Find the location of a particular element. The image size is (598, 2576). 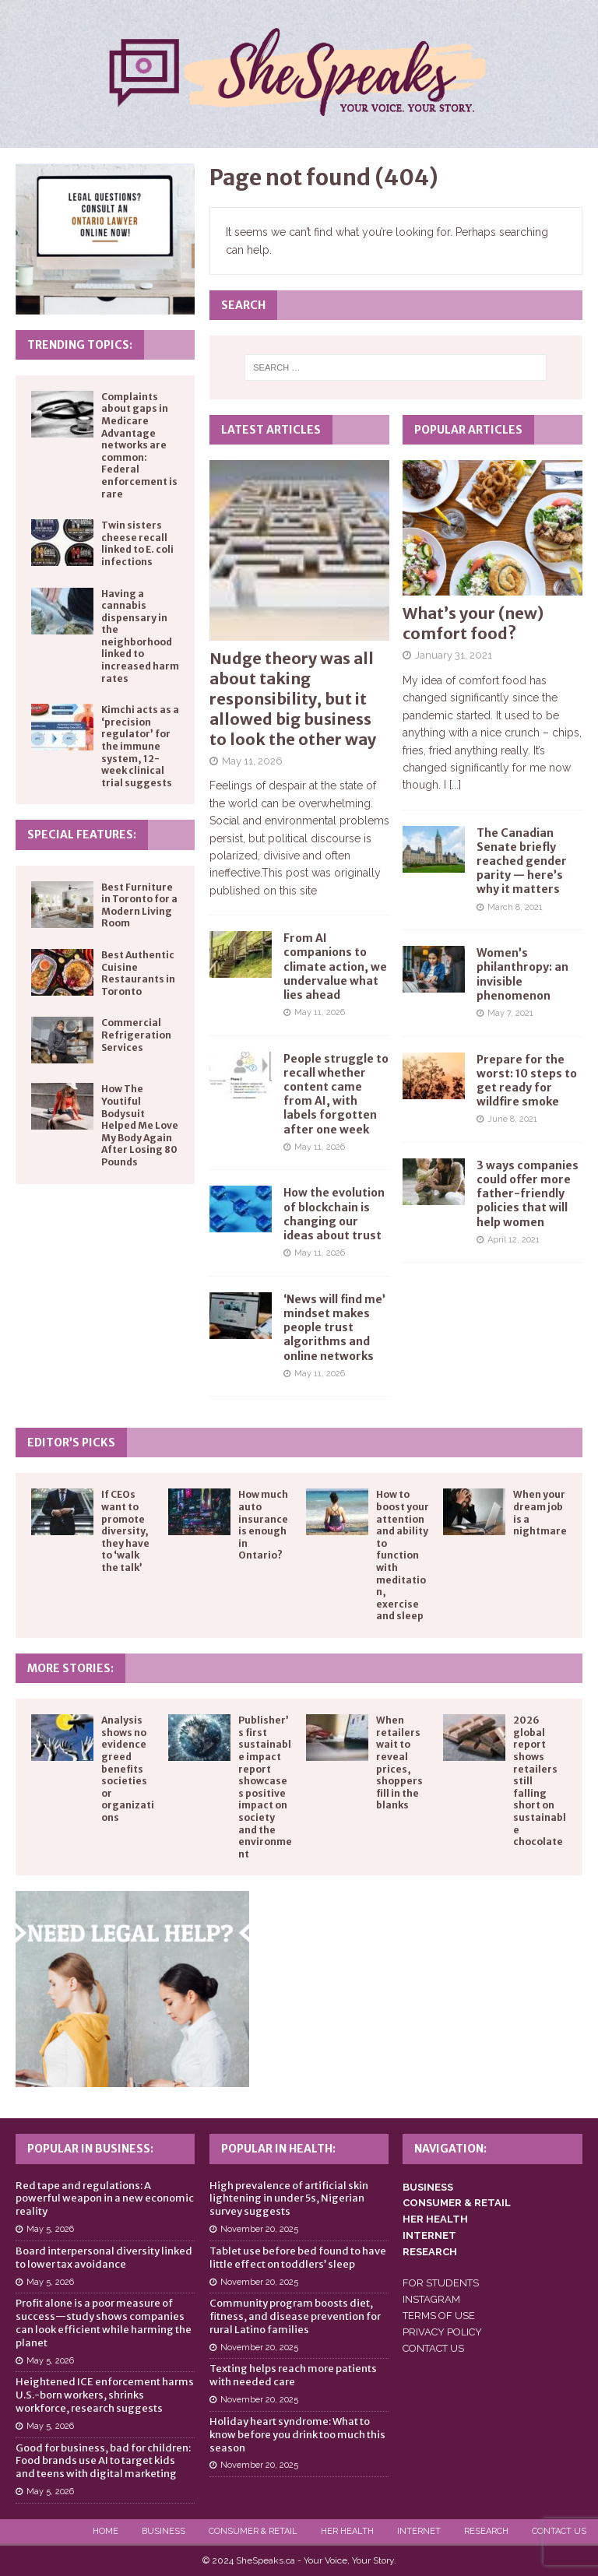

Heightened ICE enforcement harms U.S.-born workers, shrinks workforce, research suggests is located at coordinates (105, 2395).